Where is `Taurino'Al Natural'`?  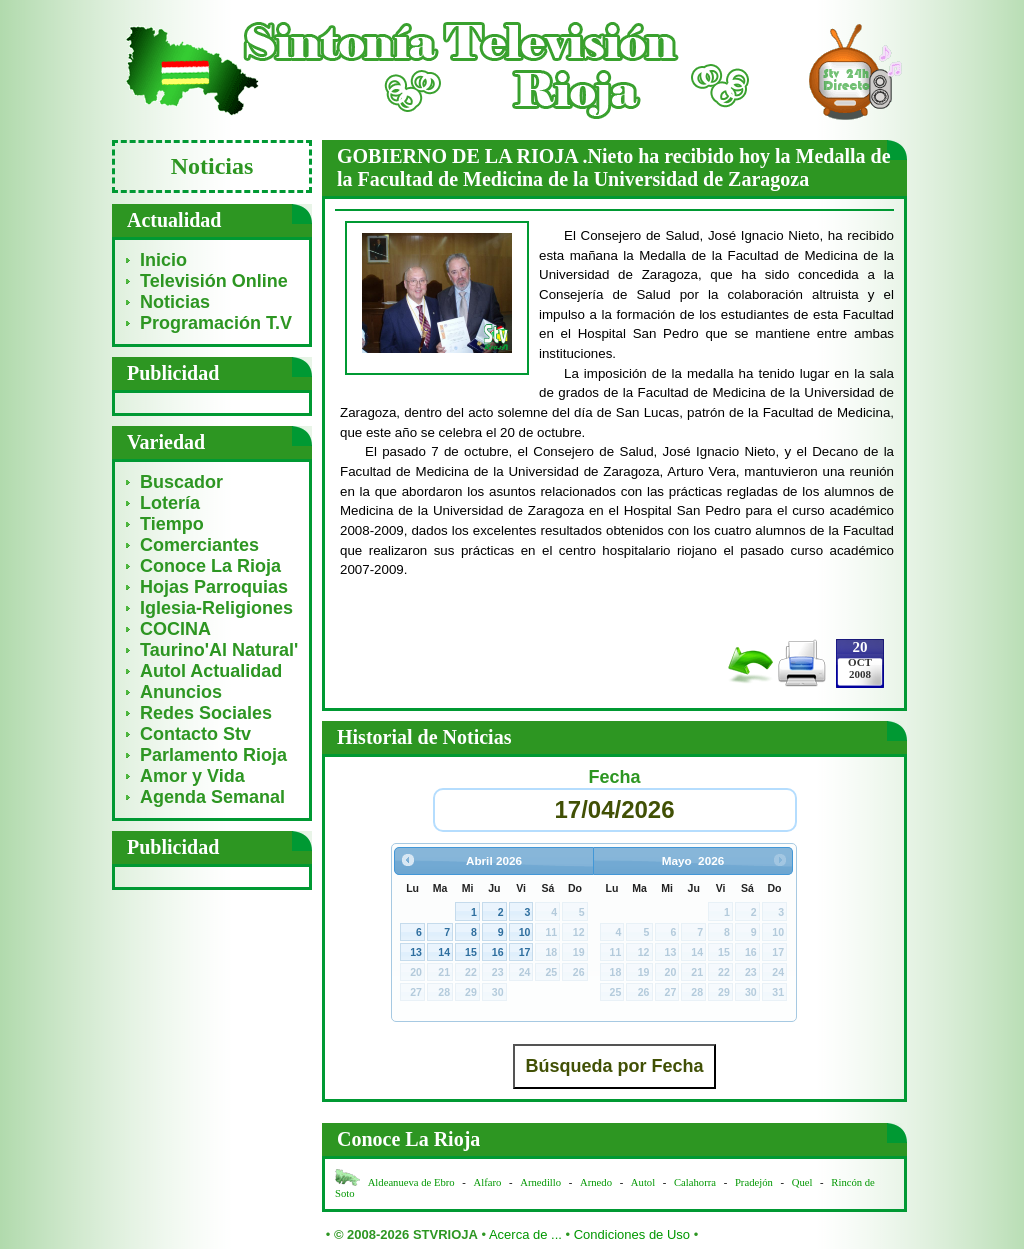 Taurino'Al Natural' is located at coordinates (219, 650).